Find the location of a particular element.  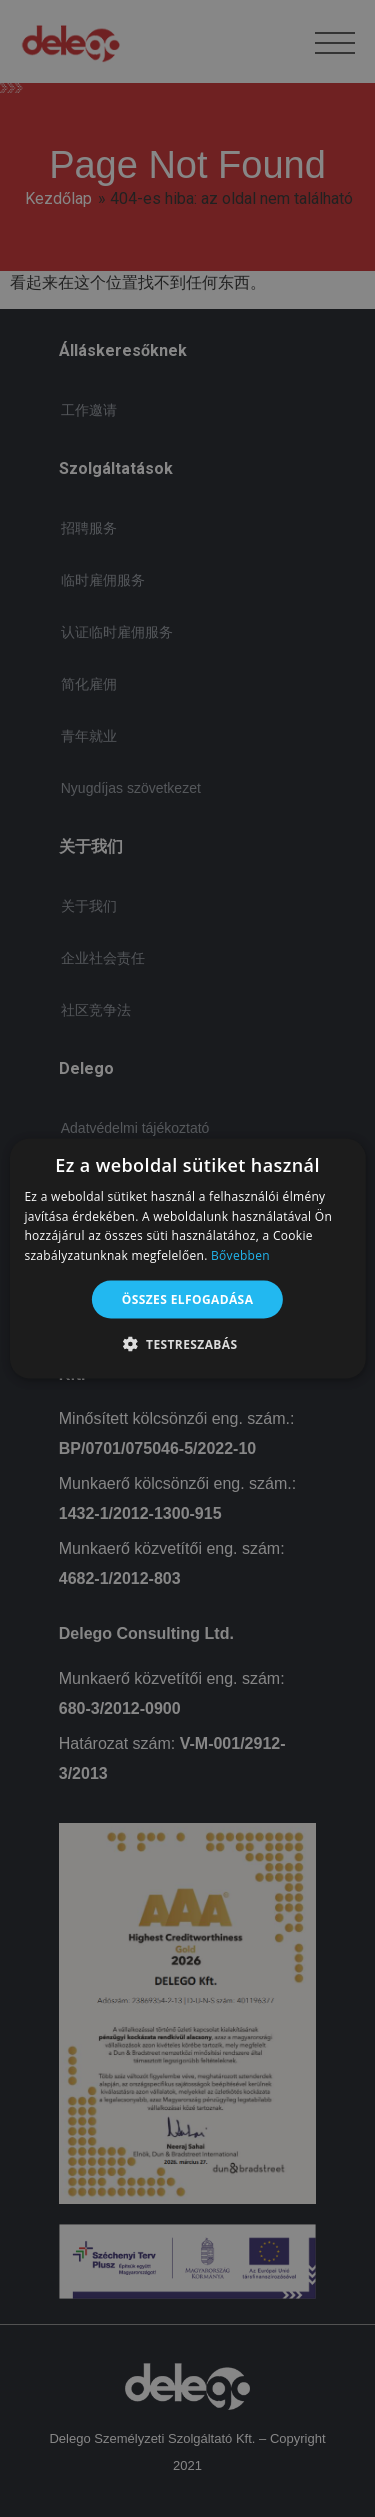

Összes elfogadása [button] is located at coordinates (188, 1299).